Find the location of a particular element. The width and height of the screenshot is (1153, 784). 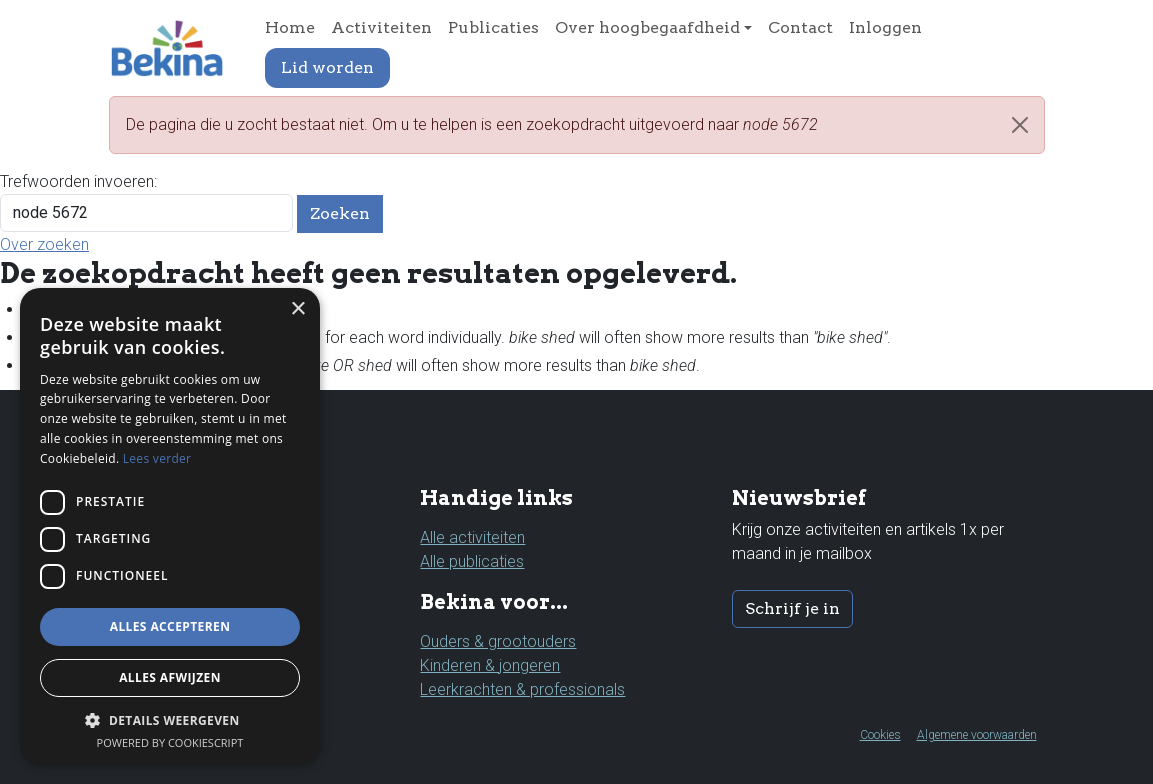

[dialog] is located at coordinates (170, 526).